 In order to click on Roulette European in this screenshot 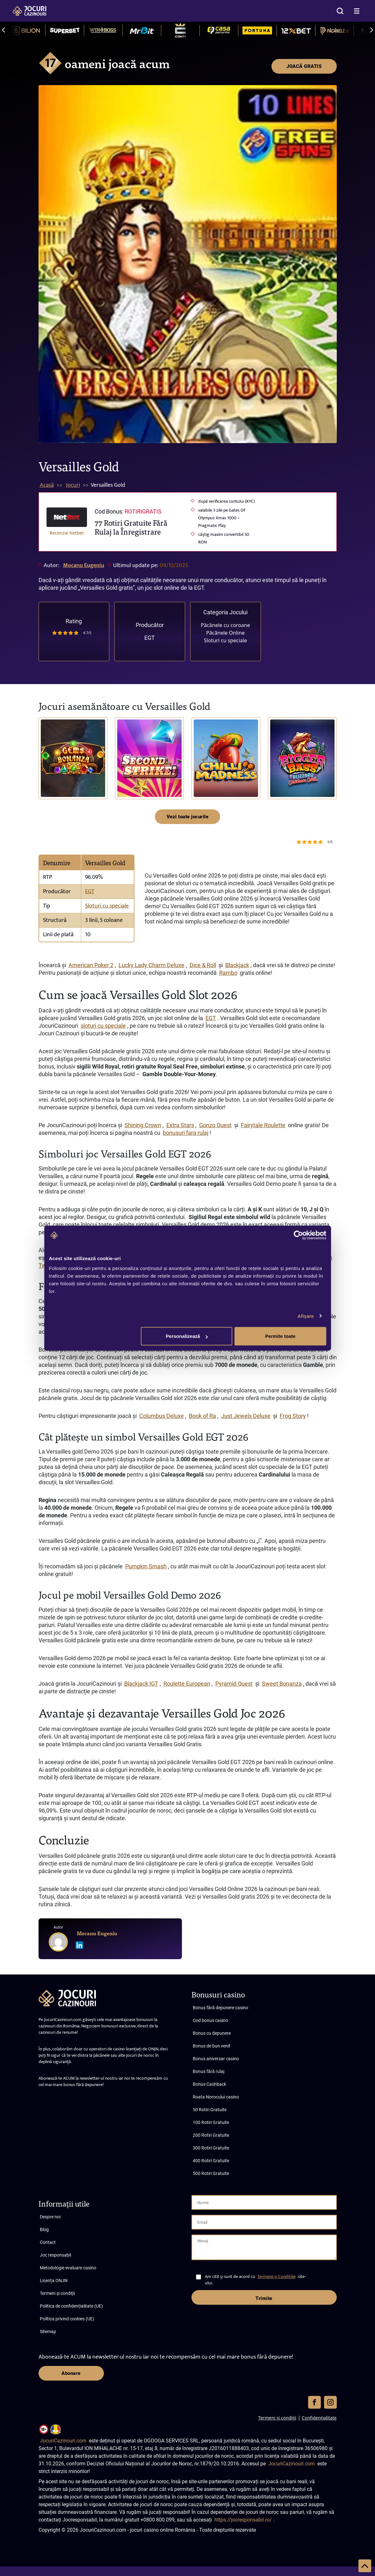, I will do `click(186, 1683)`.